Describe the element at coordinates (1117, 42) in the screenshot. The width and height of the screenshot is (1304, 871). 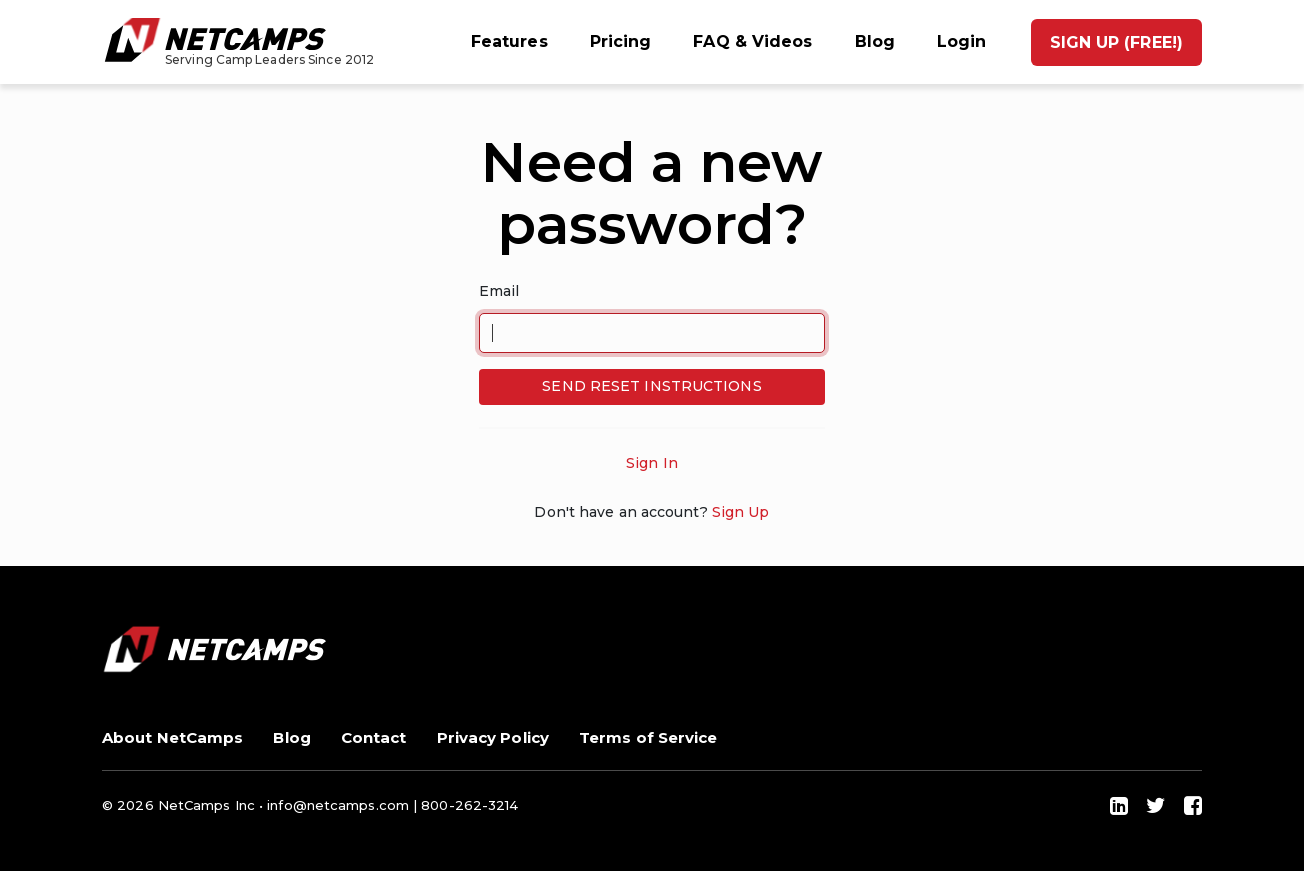
I see `Sign up (Free!)` at that location.